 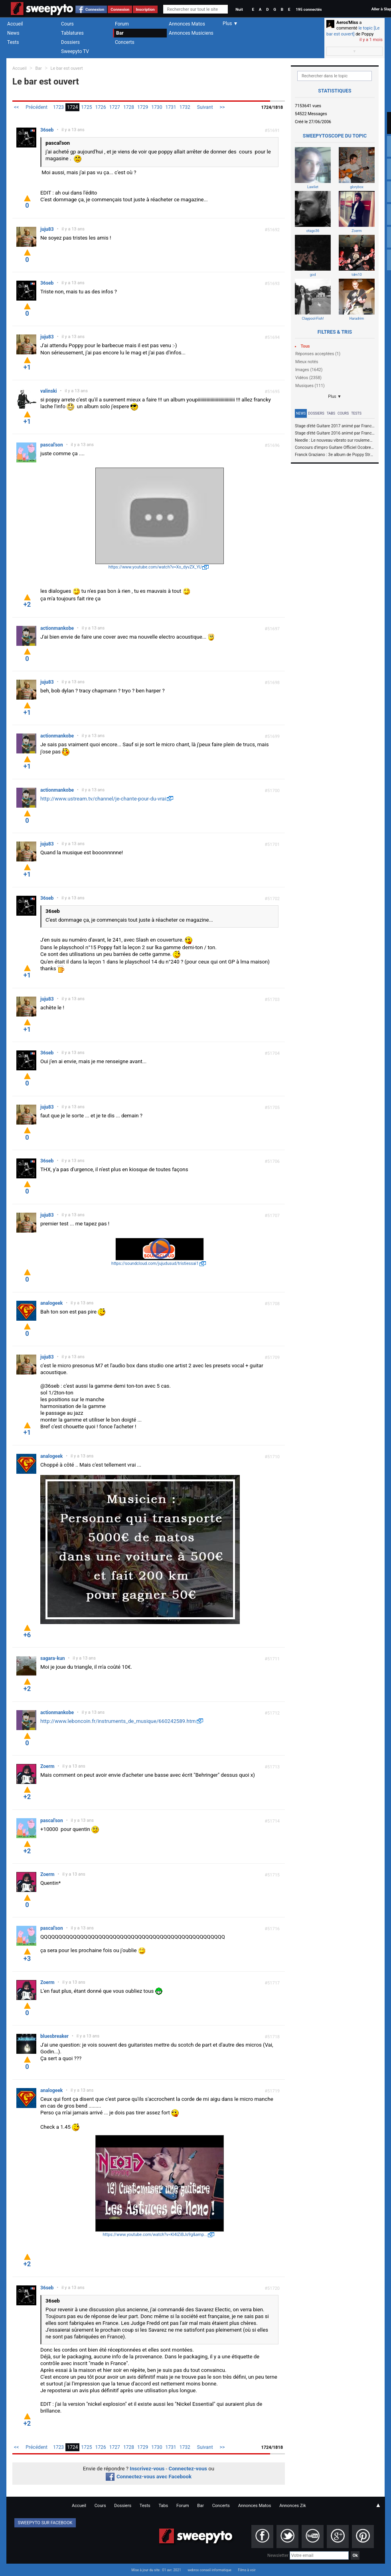 I want to click on Suivant, so click(x=205, y=107).